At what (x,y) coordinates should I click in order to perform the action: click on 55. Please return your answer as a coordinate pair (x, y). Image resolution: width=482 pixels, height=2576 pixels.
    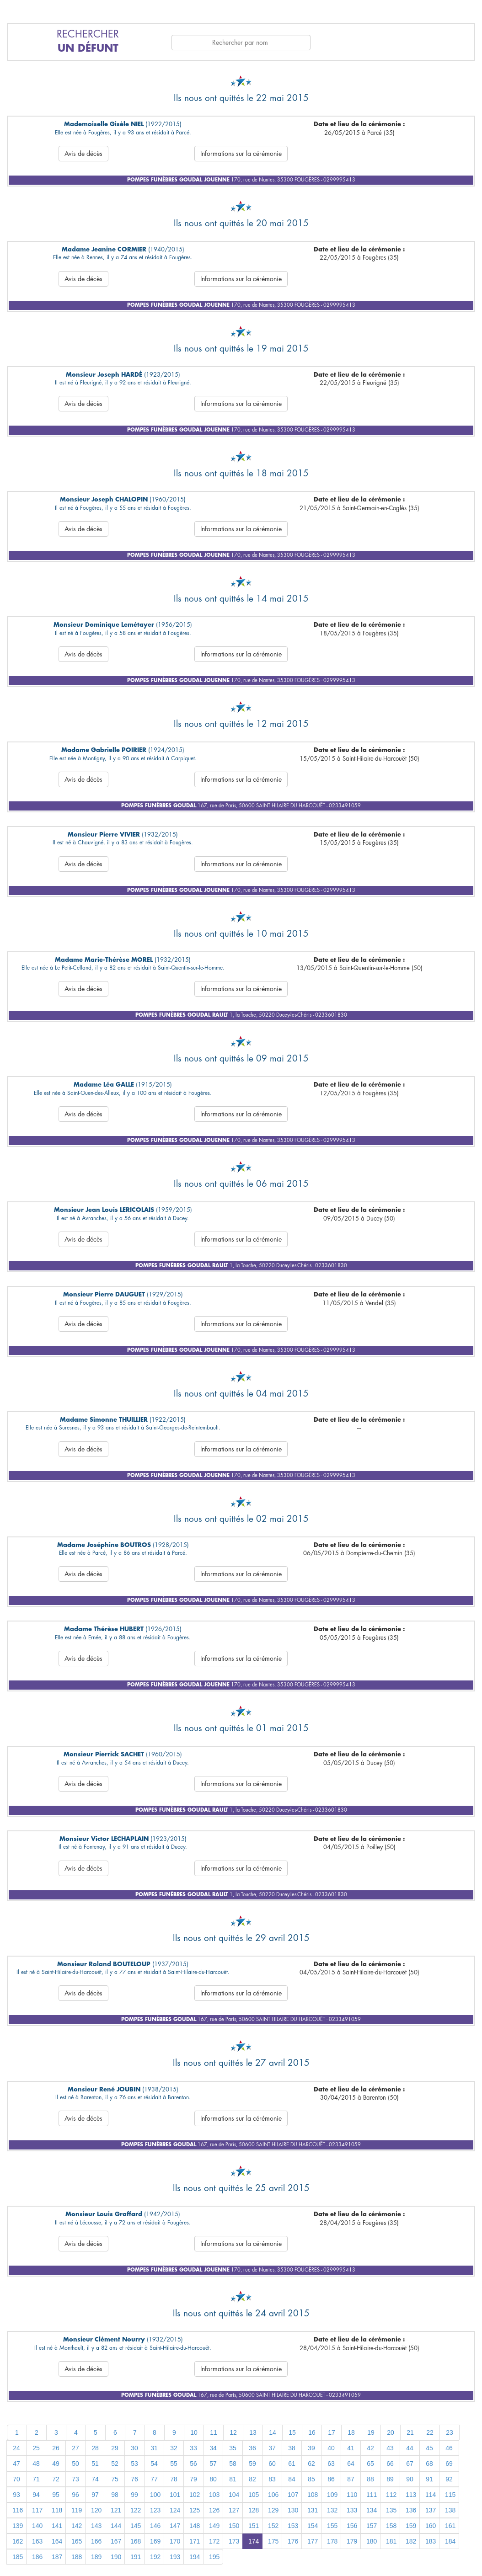
    Looking at the image, I should click on (173, 2463).